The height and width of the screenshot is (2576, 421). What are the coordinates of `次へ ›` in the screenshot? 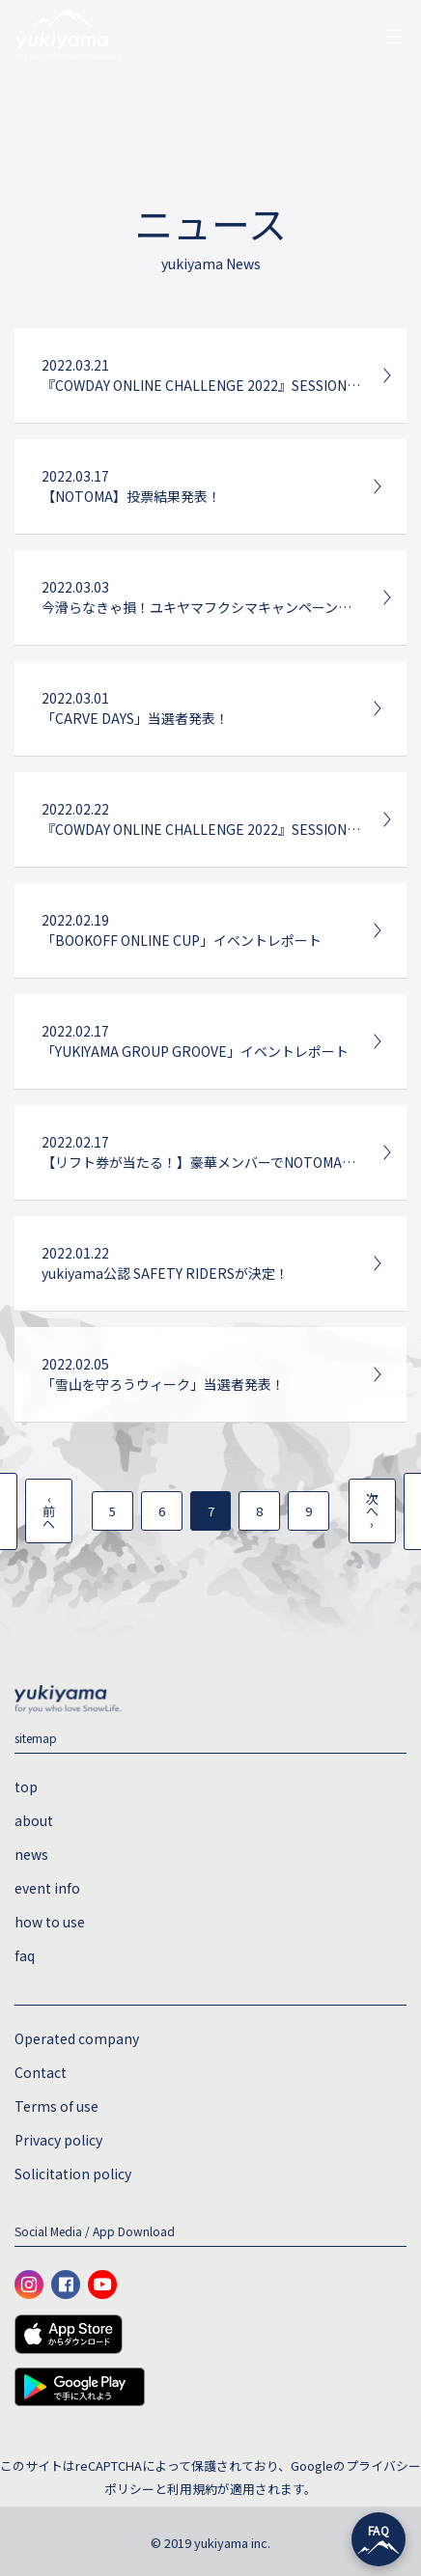 It's located at (372, 1511).